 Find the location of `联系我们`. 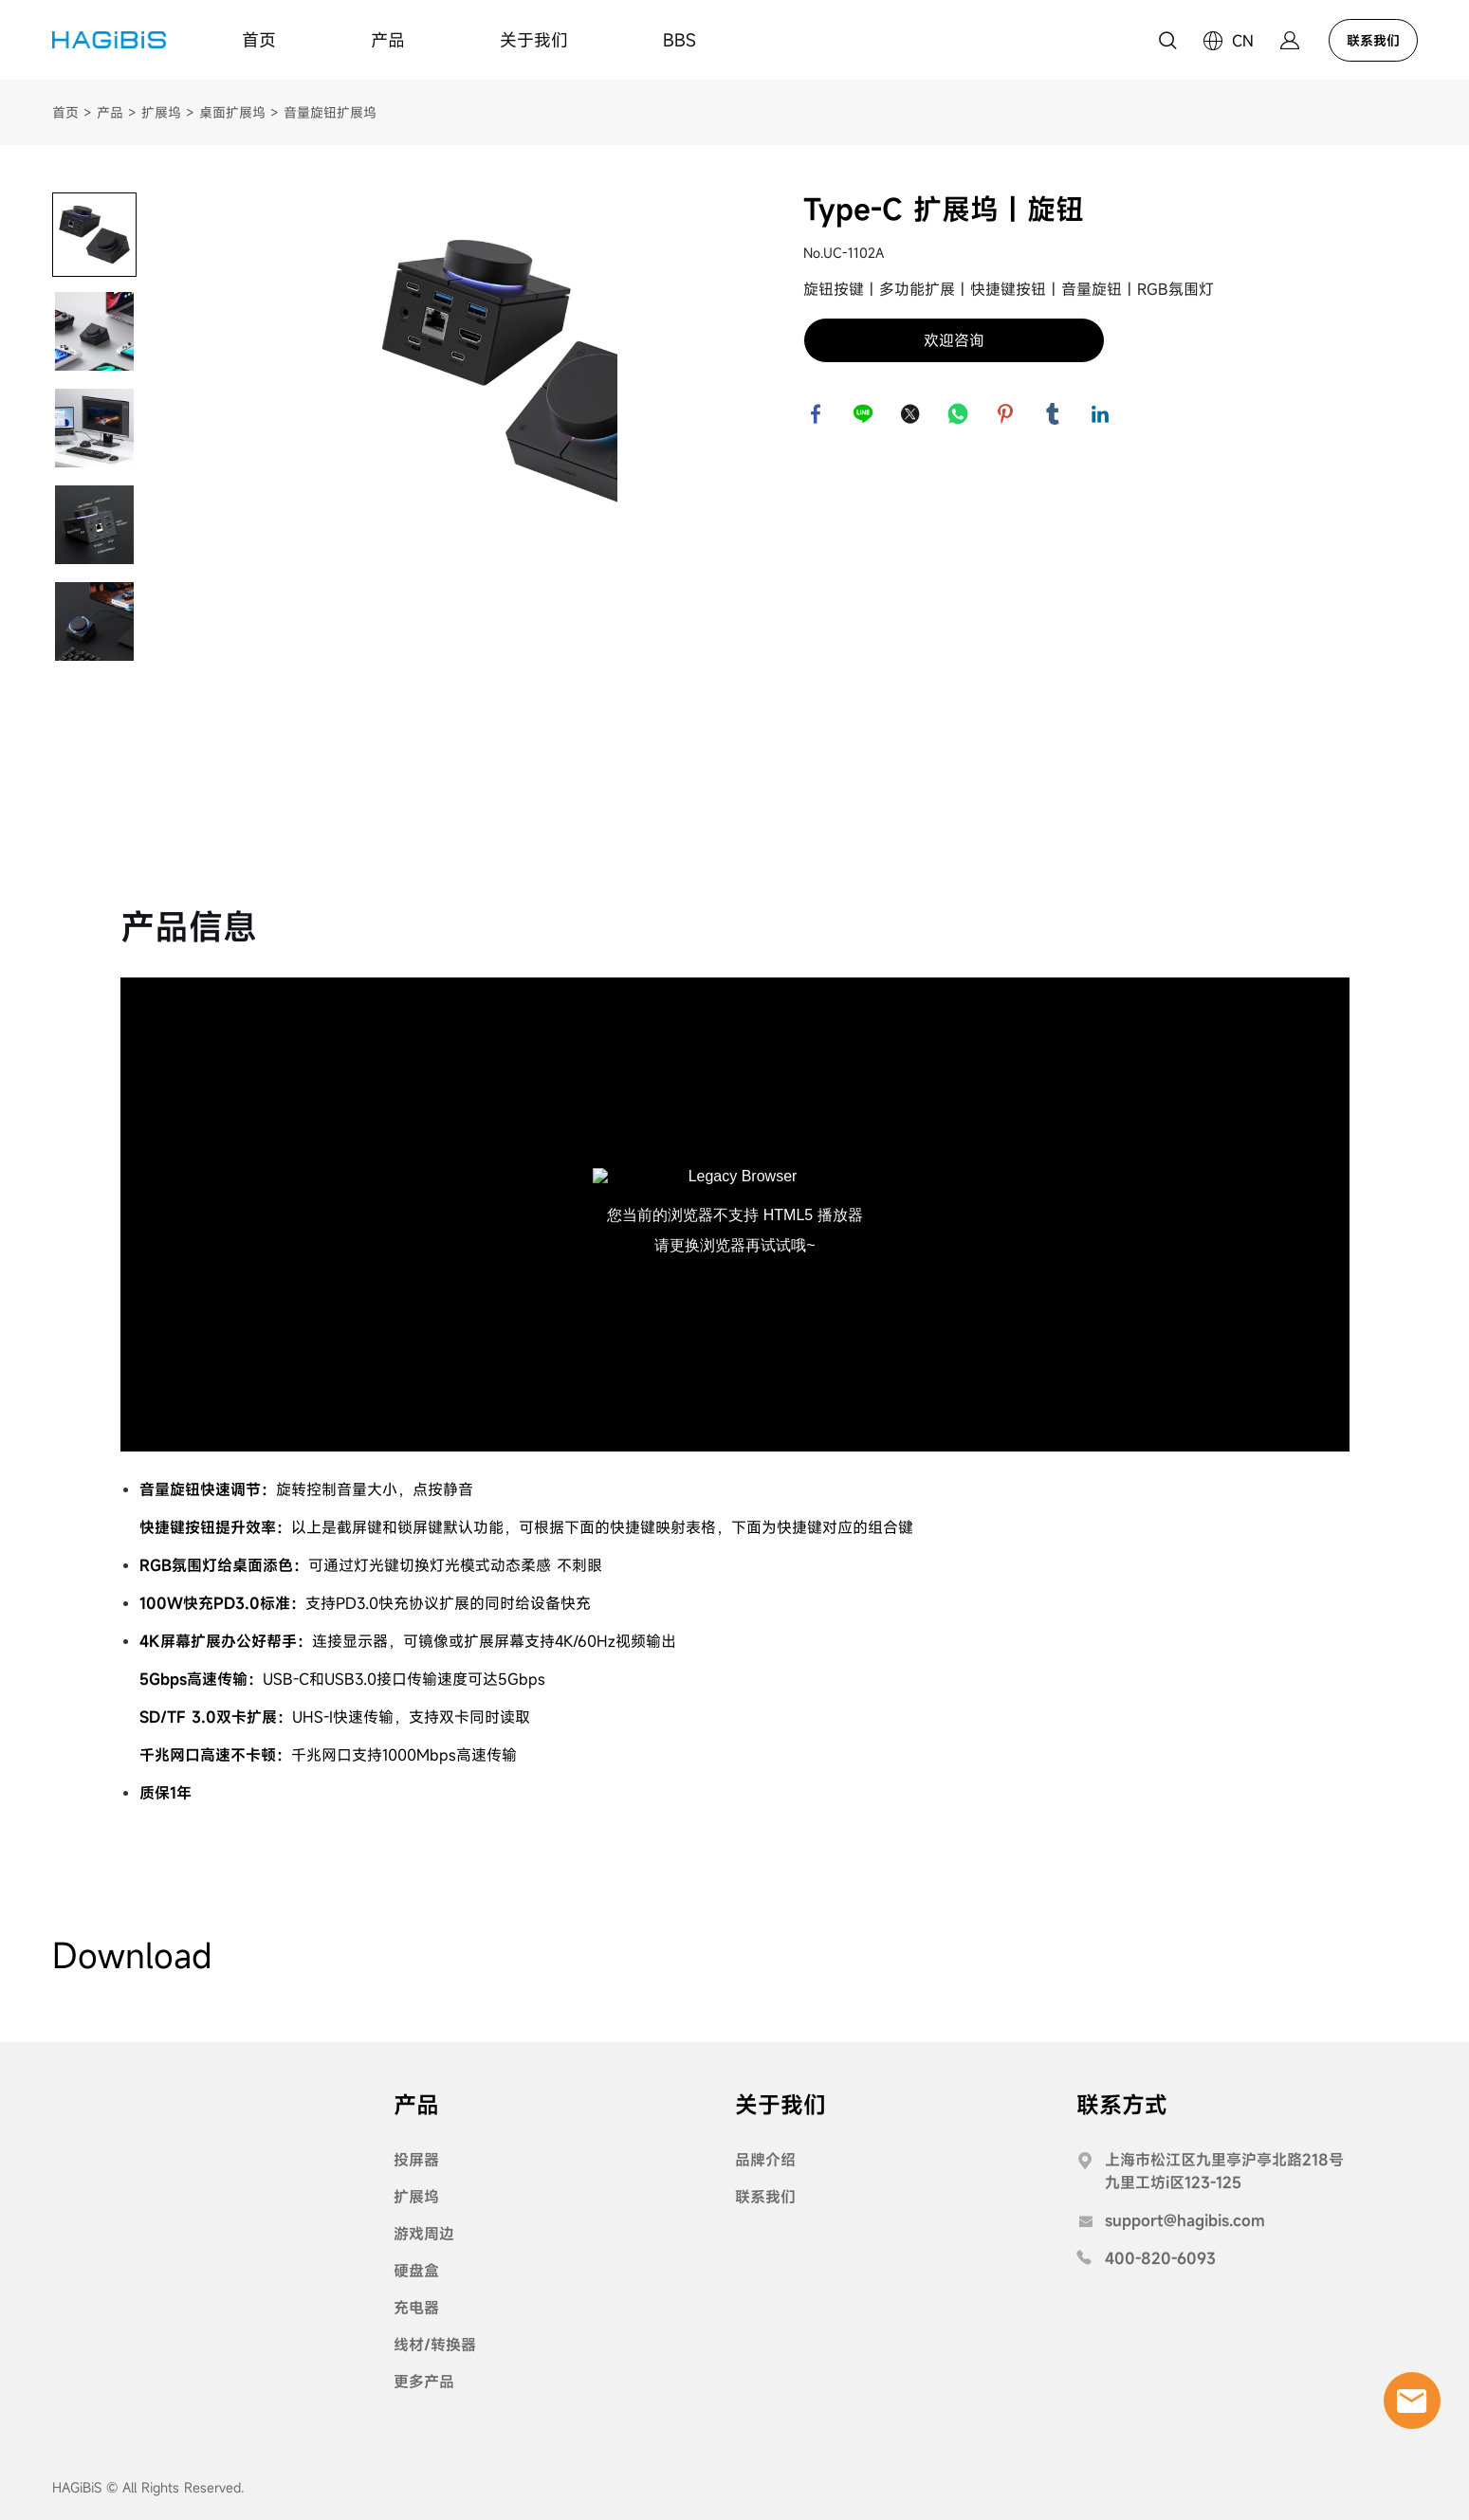

联系我们 is located at coordinates (1373, 40).